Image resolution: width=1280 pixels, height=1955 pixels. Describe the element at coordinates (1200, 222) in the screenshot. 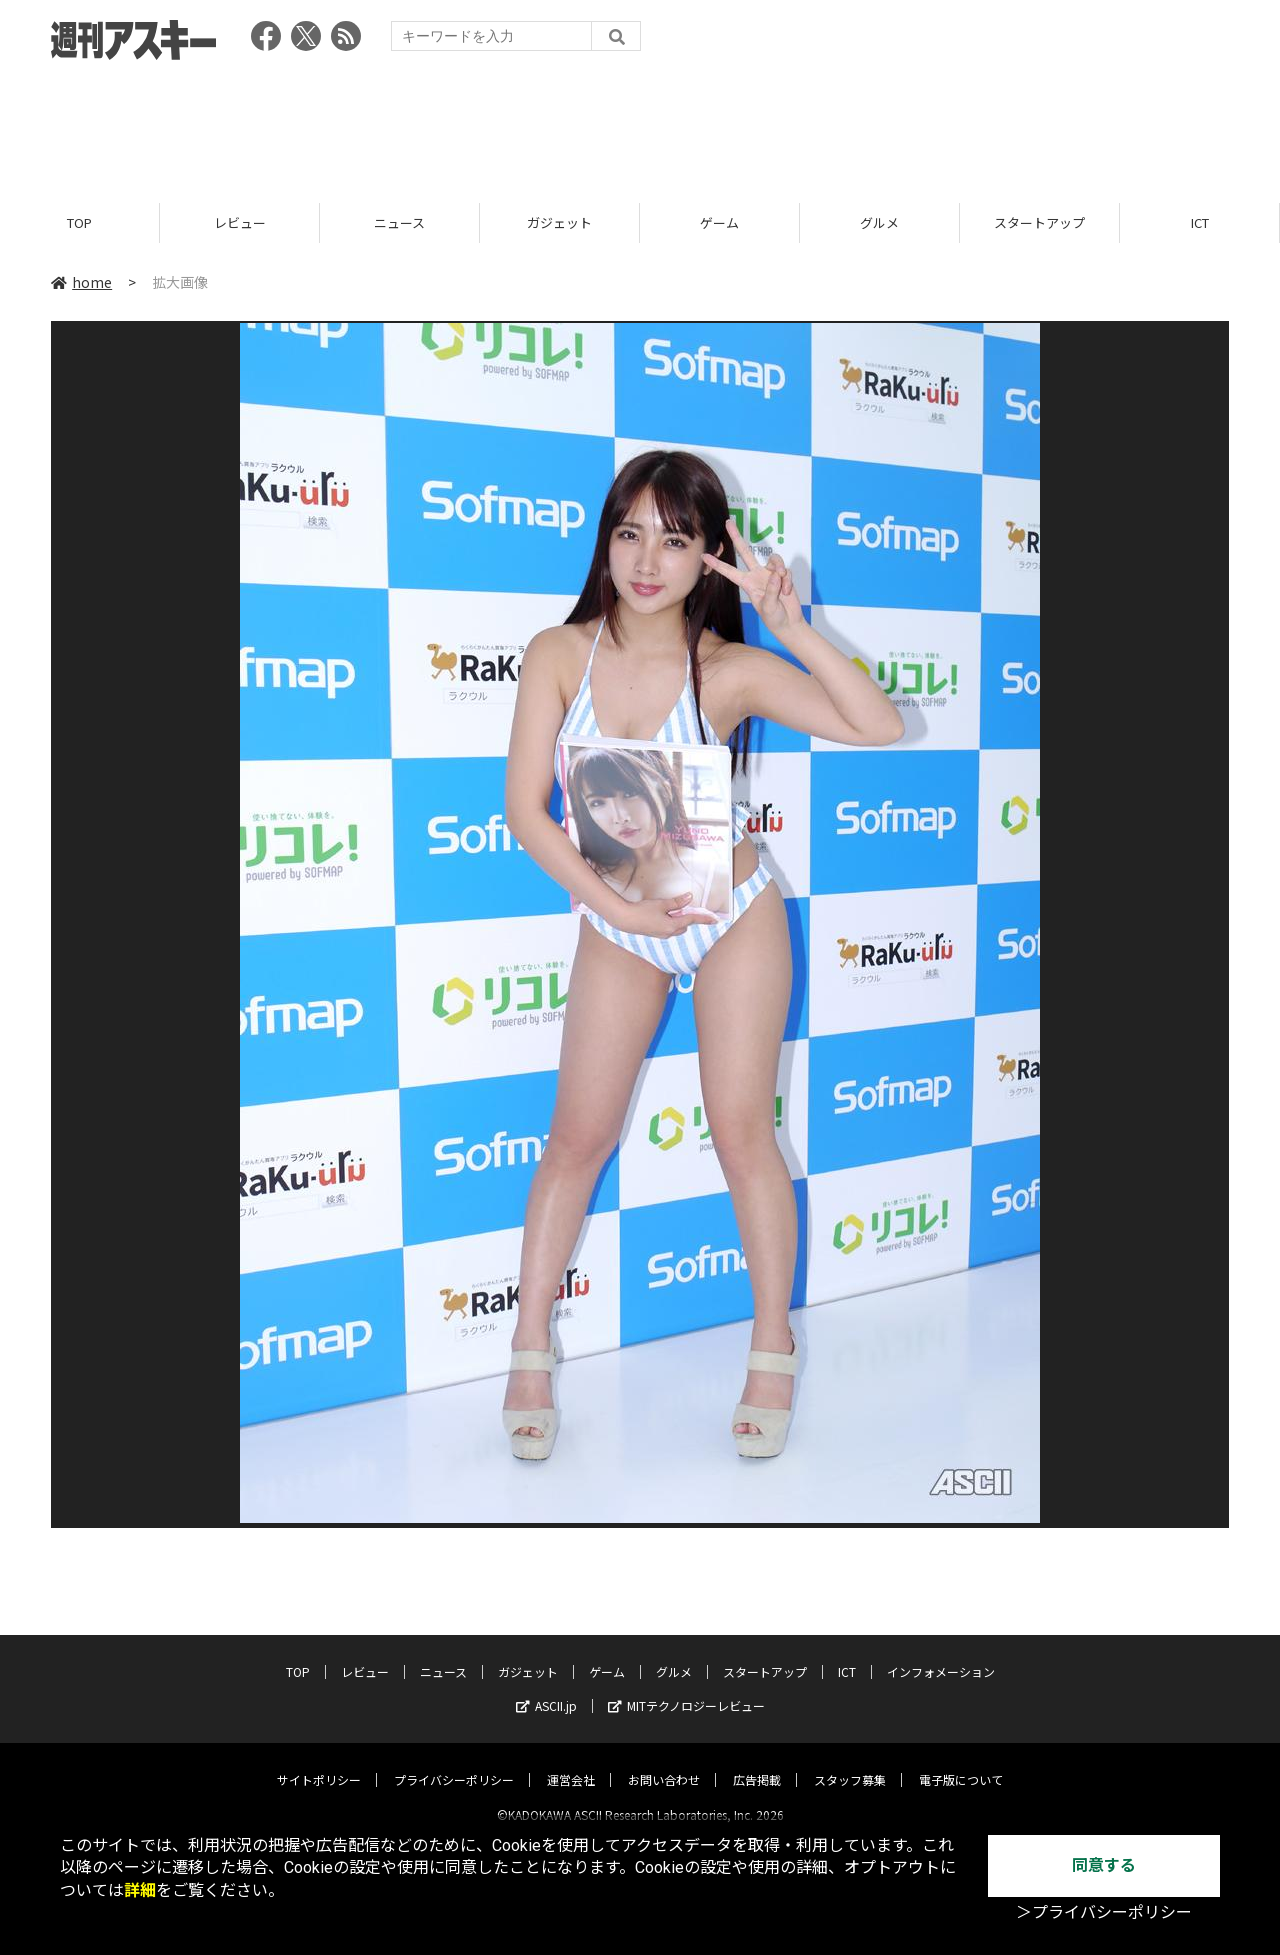

I see `ICT` at that location.